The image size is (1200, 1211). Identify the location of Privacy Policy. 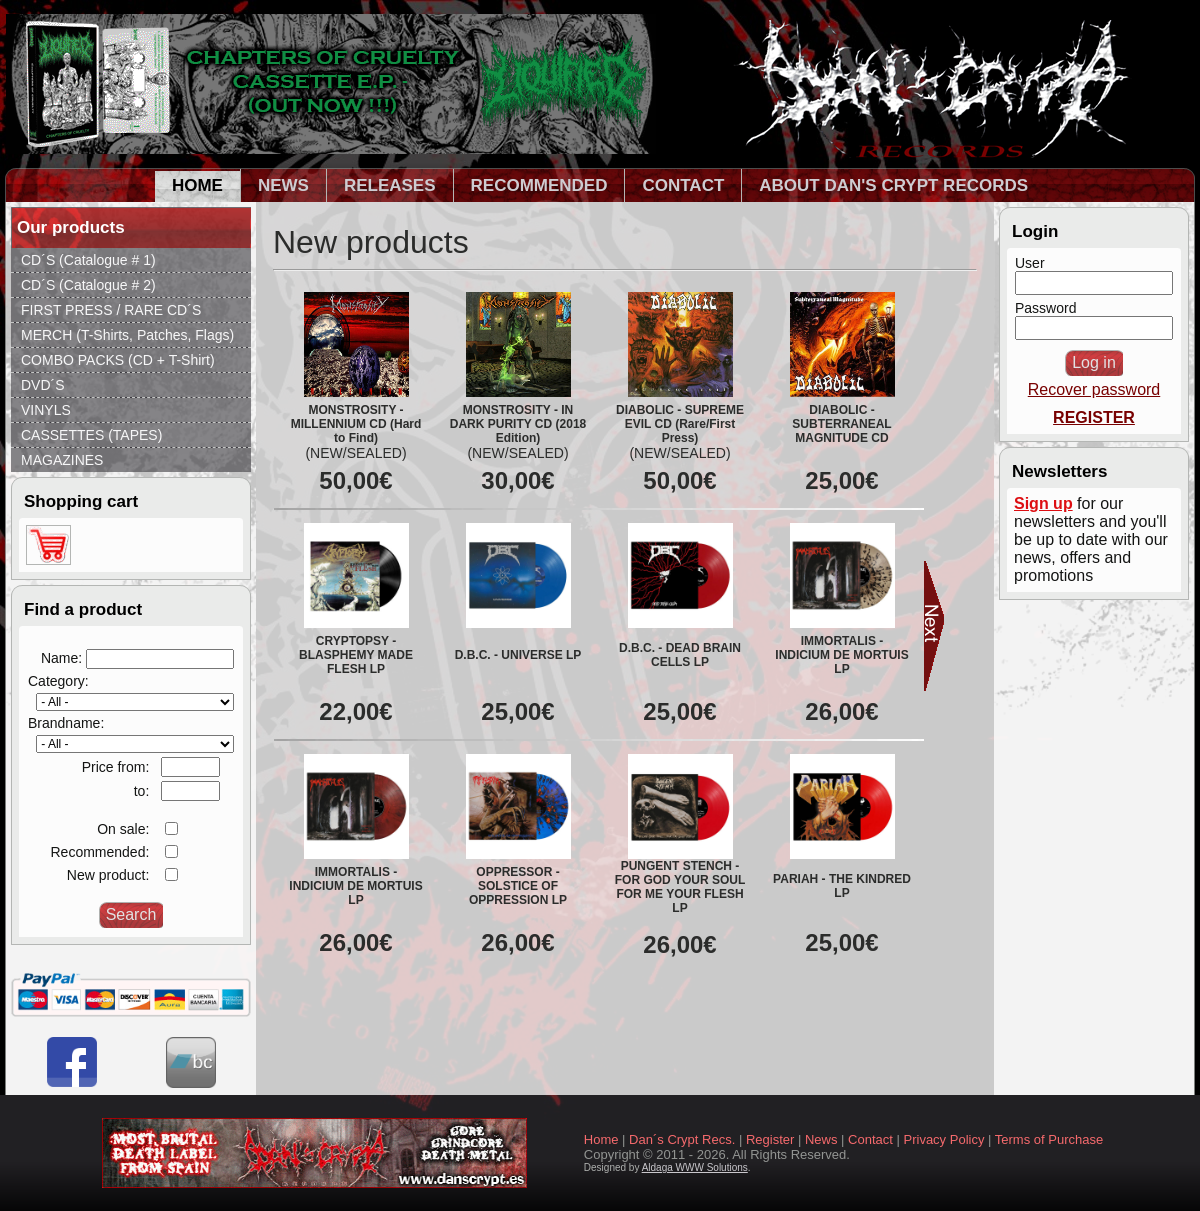
(944, 1139).